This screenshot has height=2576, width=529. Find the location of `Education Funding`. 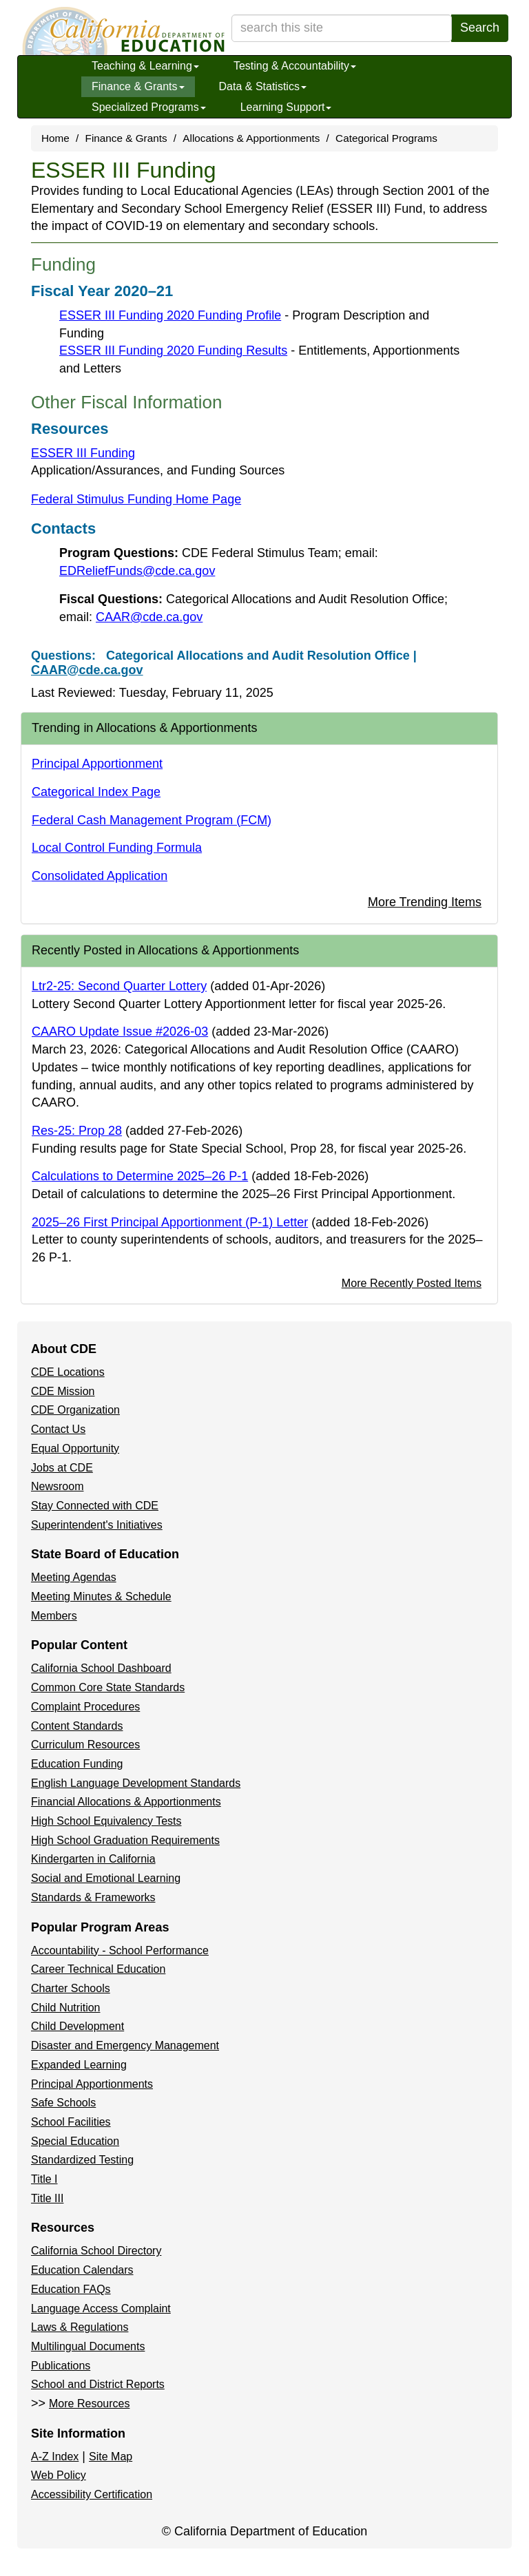

Education Funding is located at coordinates (77, 1764).